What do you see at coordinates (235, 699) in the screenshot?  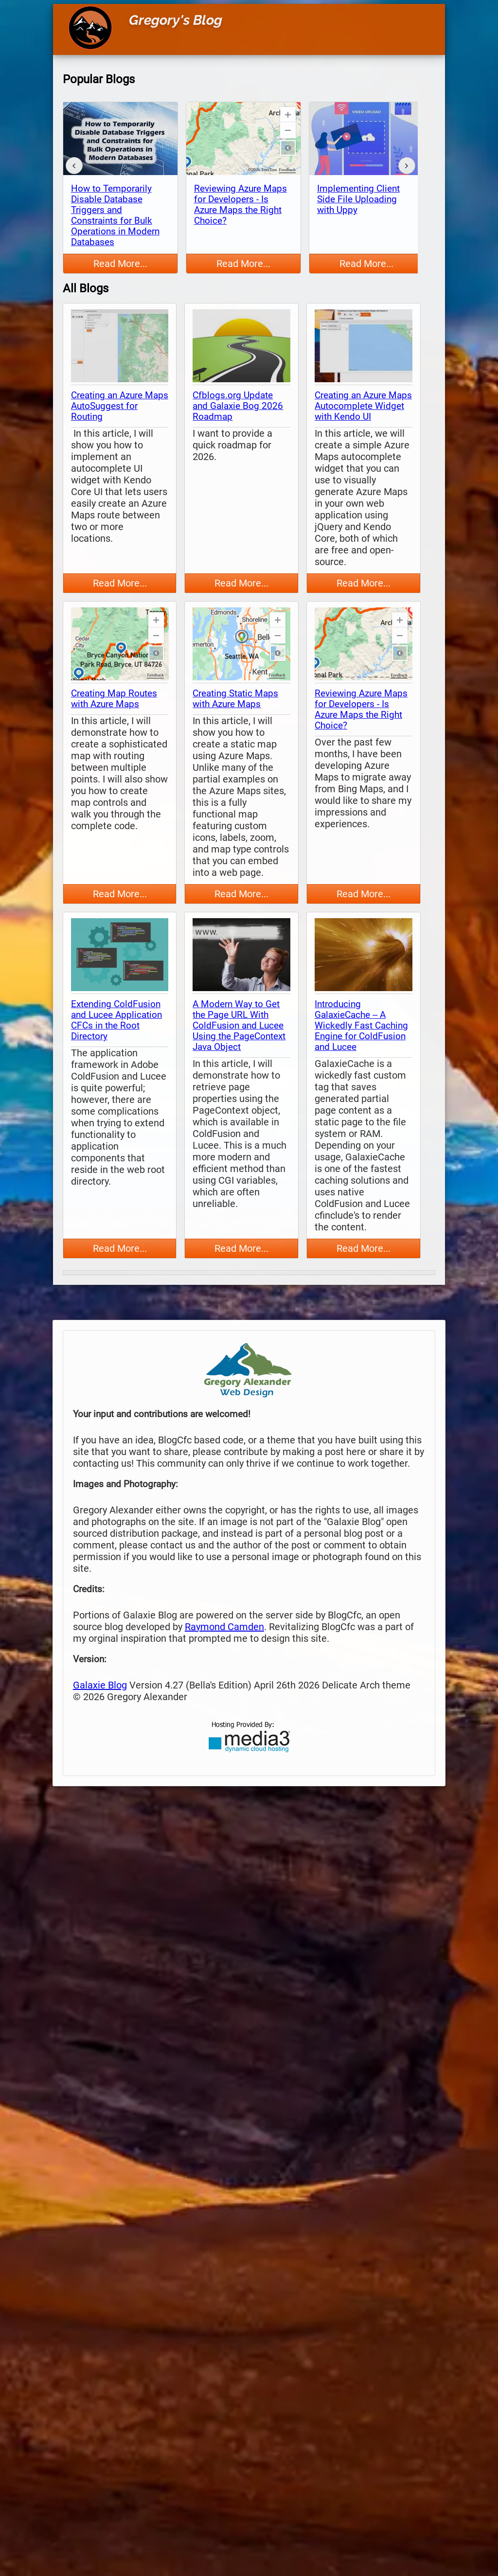 I see `Creating Static Maps with Azure Maps` at bounding box center [235, 699].